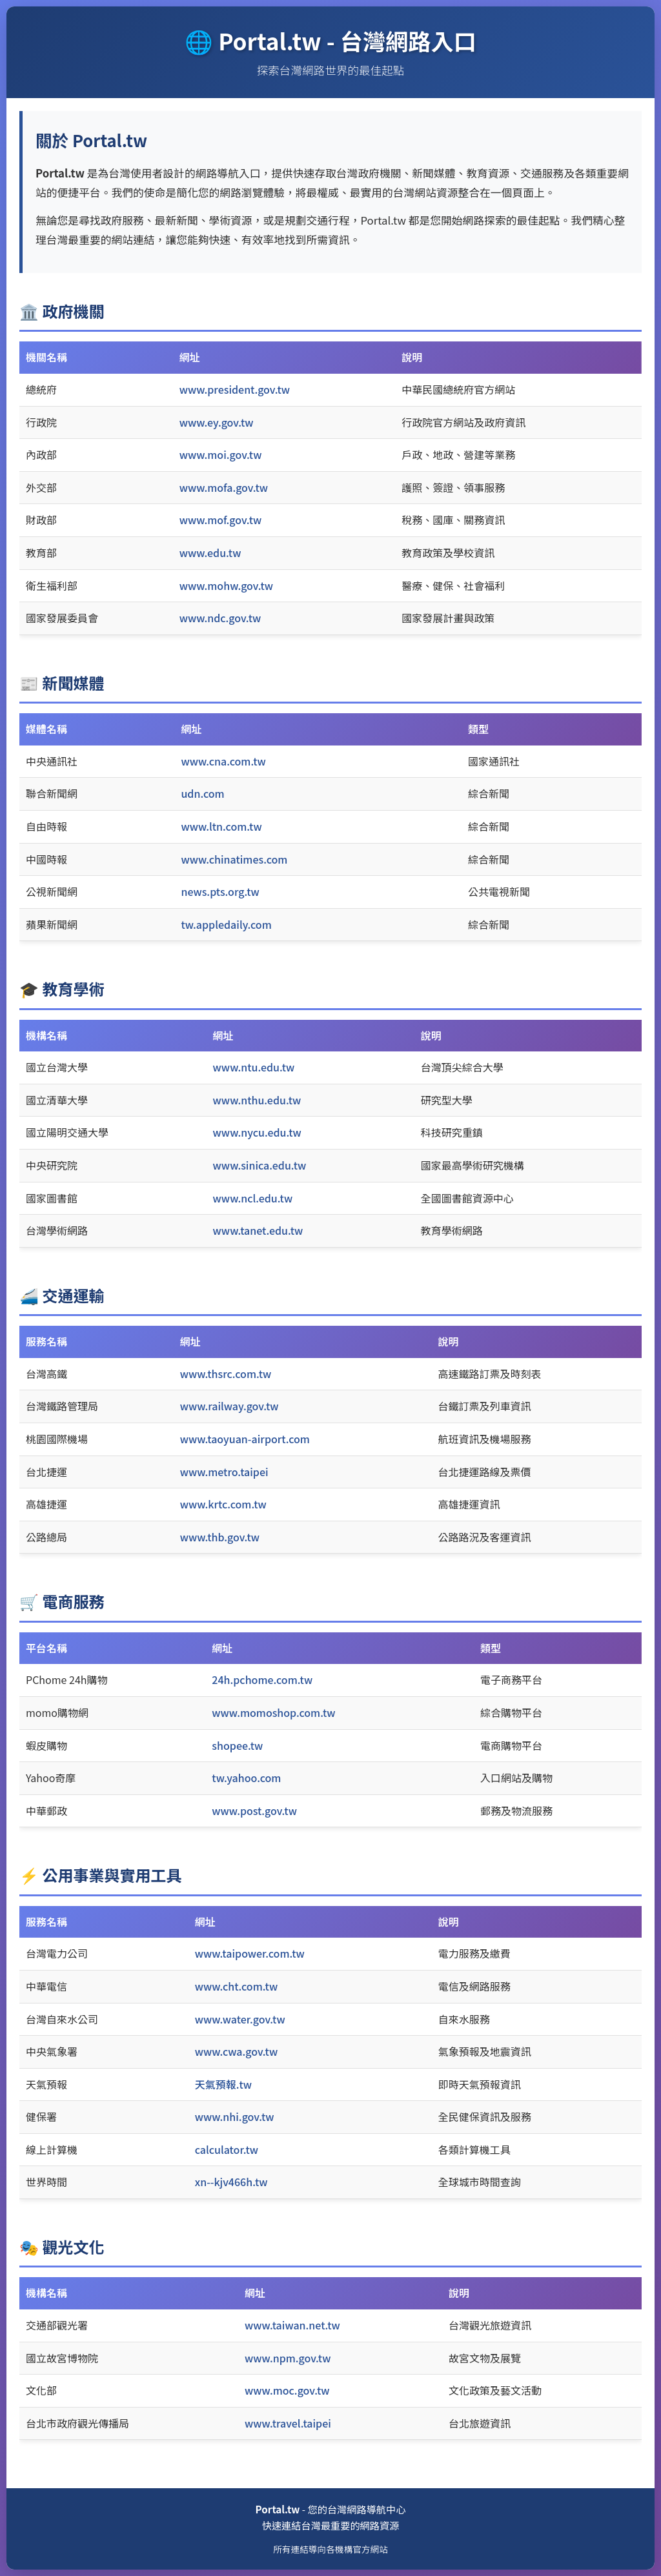 Image resolution: width=661 pixels, height=2576 pixels. What do you see at coordinates (287, 2358) in the screenshot?
I see `www.npm.gov.tw` at bounding box center [287, 2358].